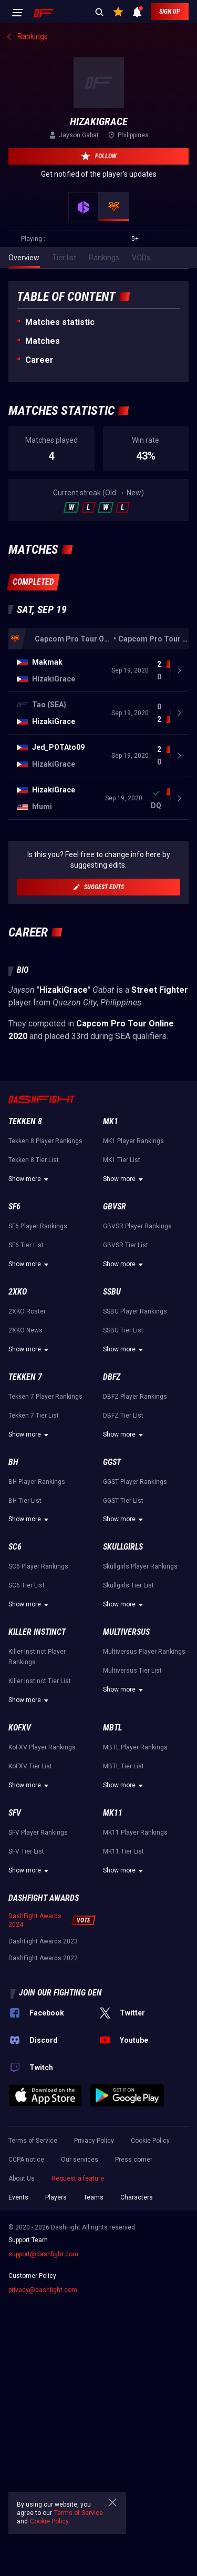  Describe the element at coordinates (25, 1500) in the screenshot. I see `BH Tier List` at that location.